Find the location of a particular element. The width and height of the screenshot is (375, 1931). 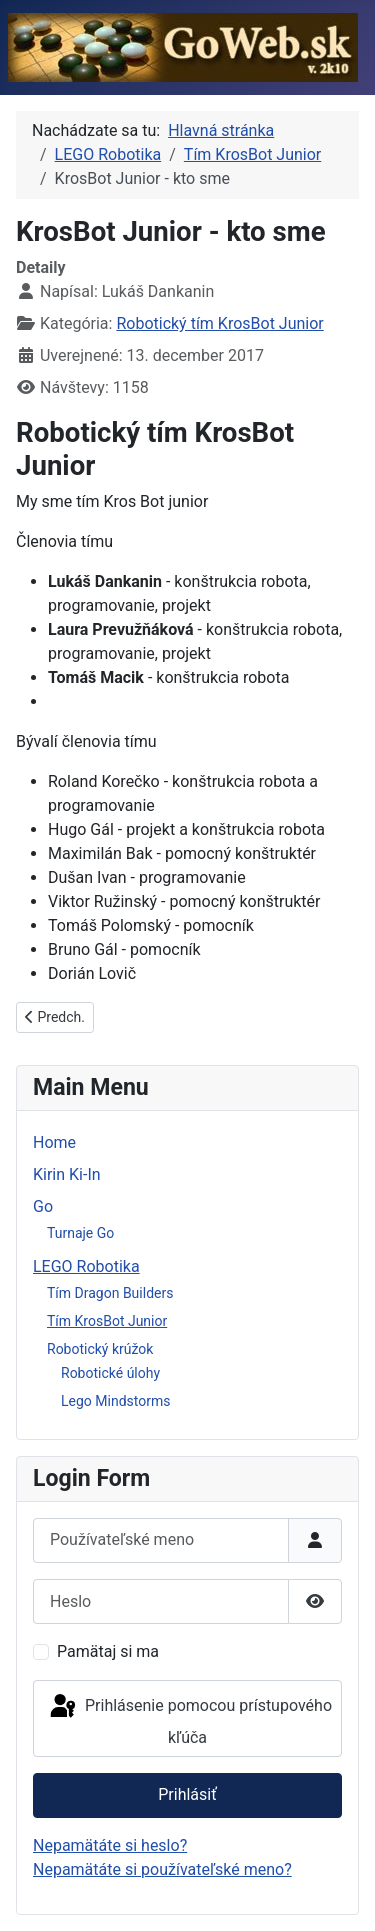

Turnaje Go is located at coordinates (80, 1233).